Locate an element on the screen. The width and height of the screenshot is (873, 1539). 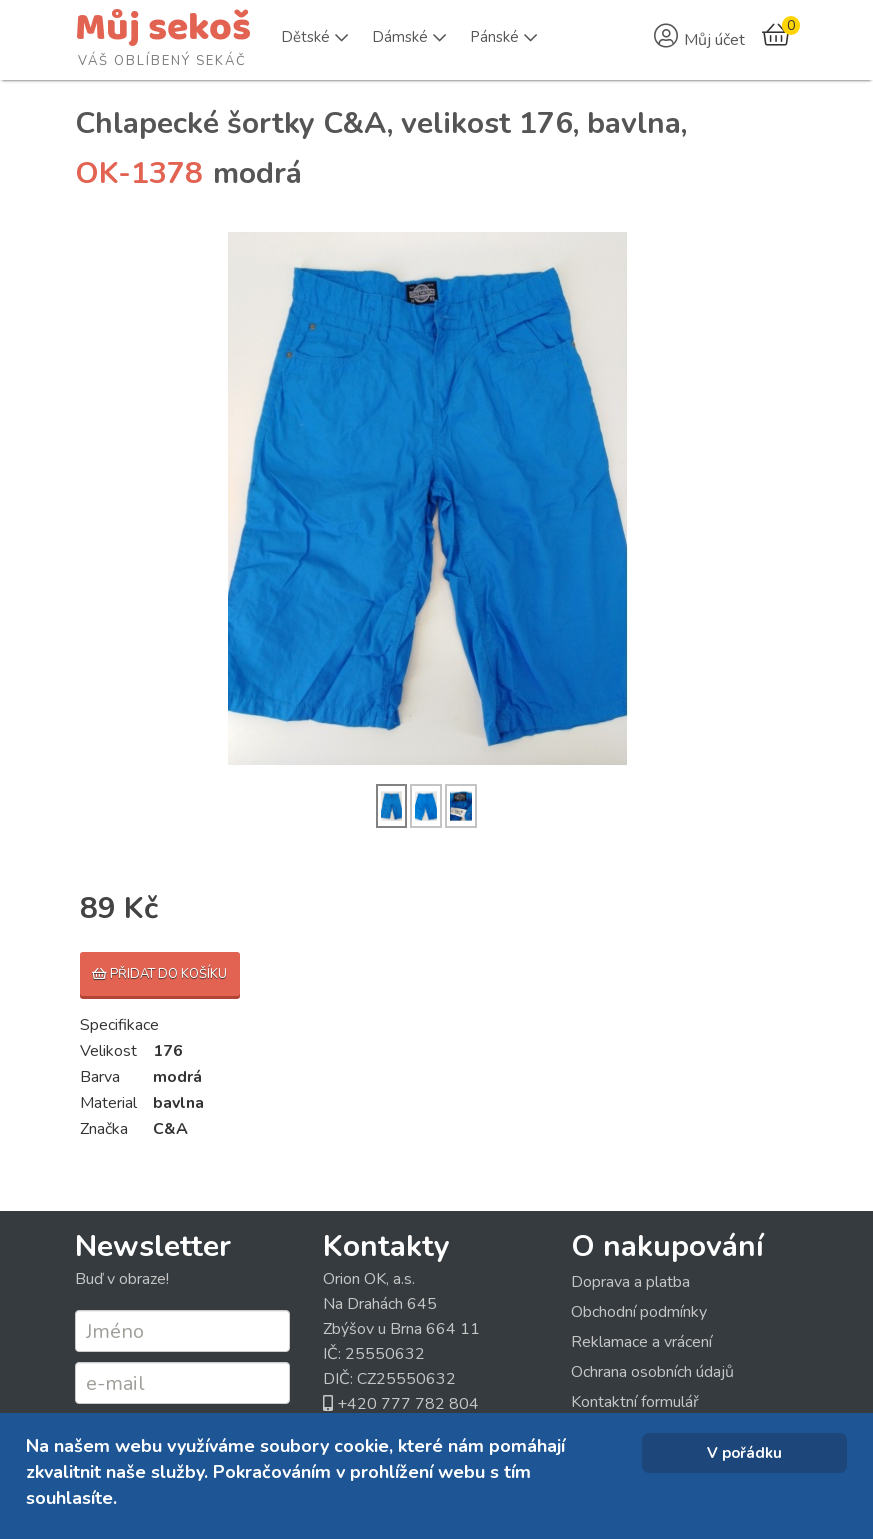
Barva is located at coordinates (100, 1077).